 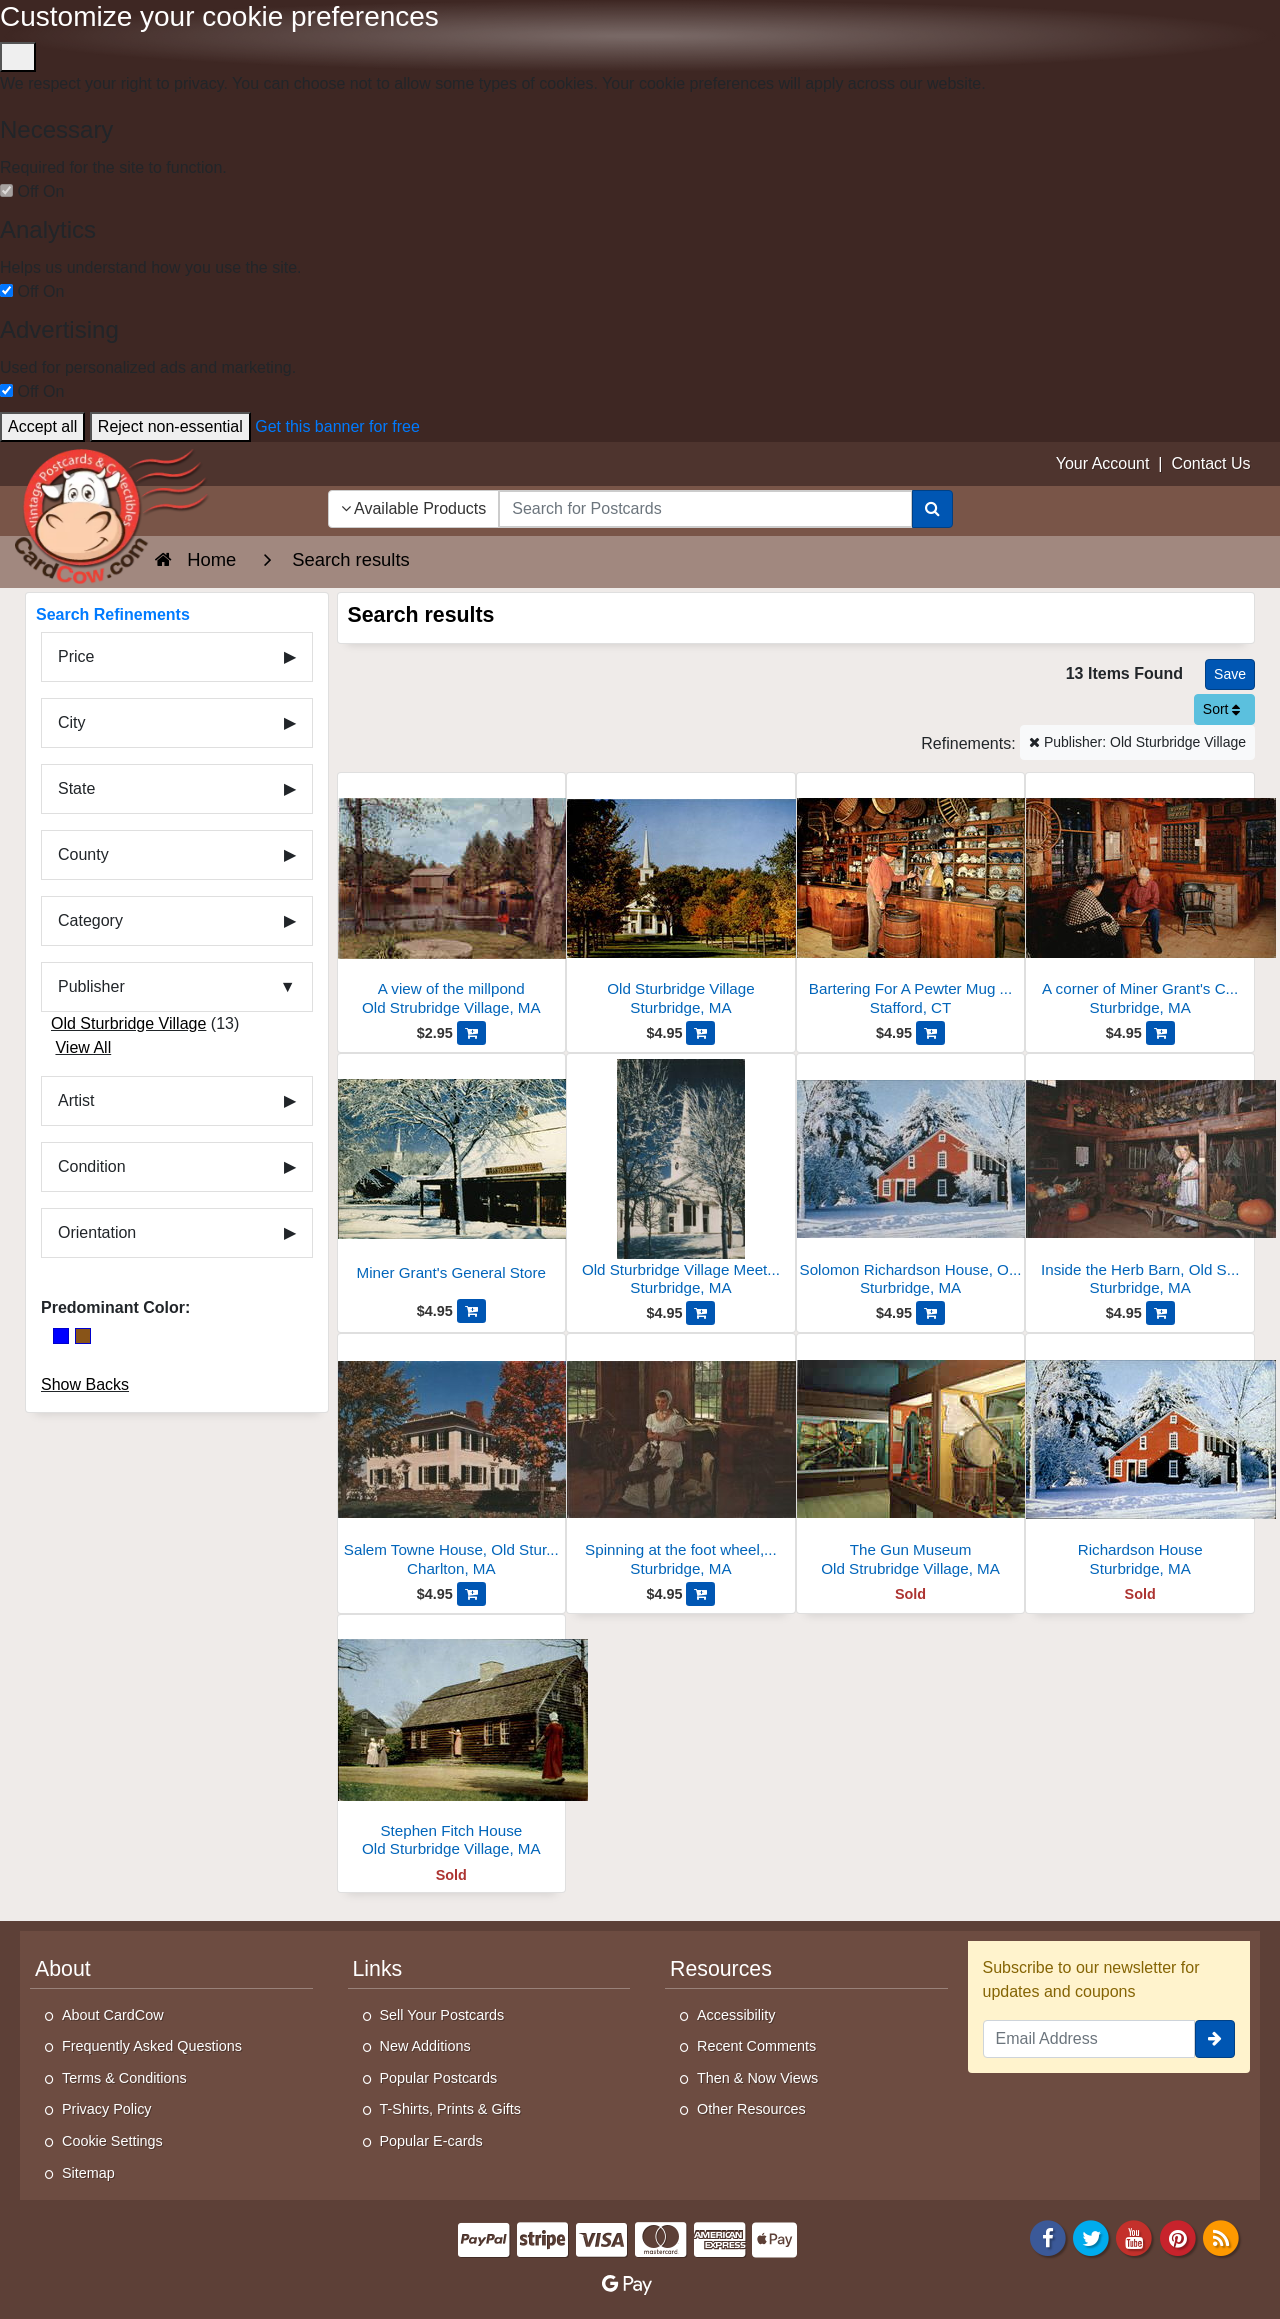 What do you see at coordinates (911, 1180) in the screenshot?
I see `[Solomon Richardson House, Old Sturbridge Village, Winter]` at bounding box center [911, 1180].